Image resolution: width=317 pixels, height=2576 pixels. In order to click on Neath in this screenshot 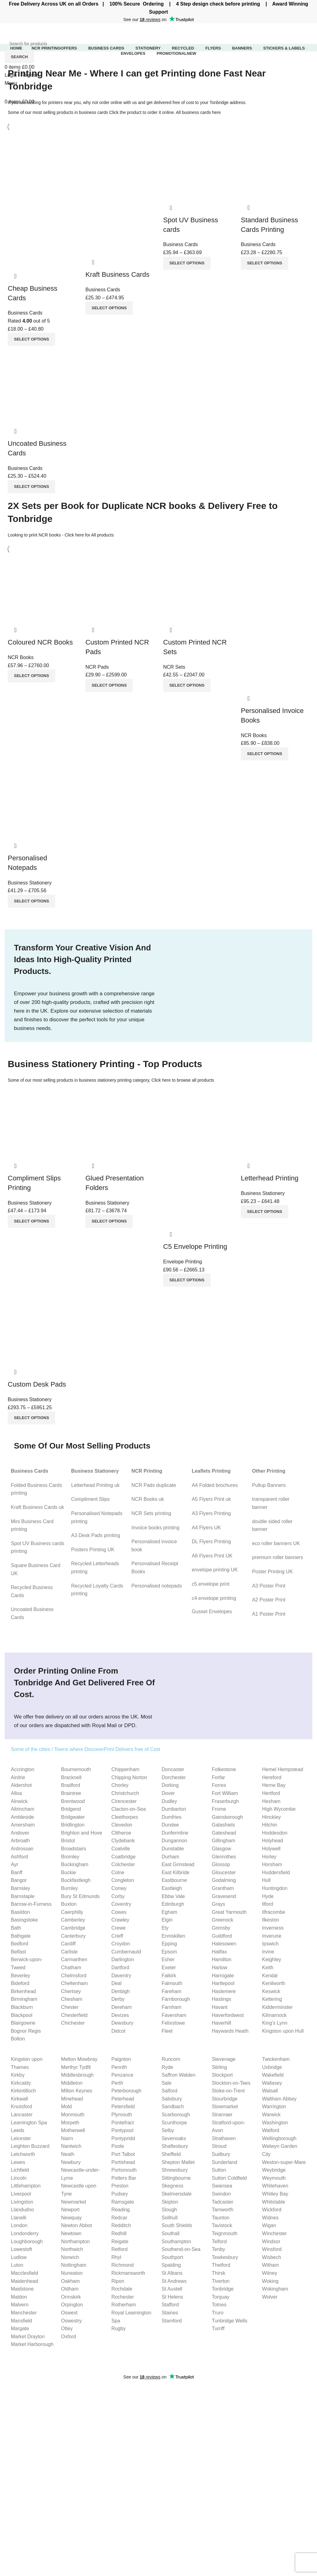, I will do `click(67, 2154)`.